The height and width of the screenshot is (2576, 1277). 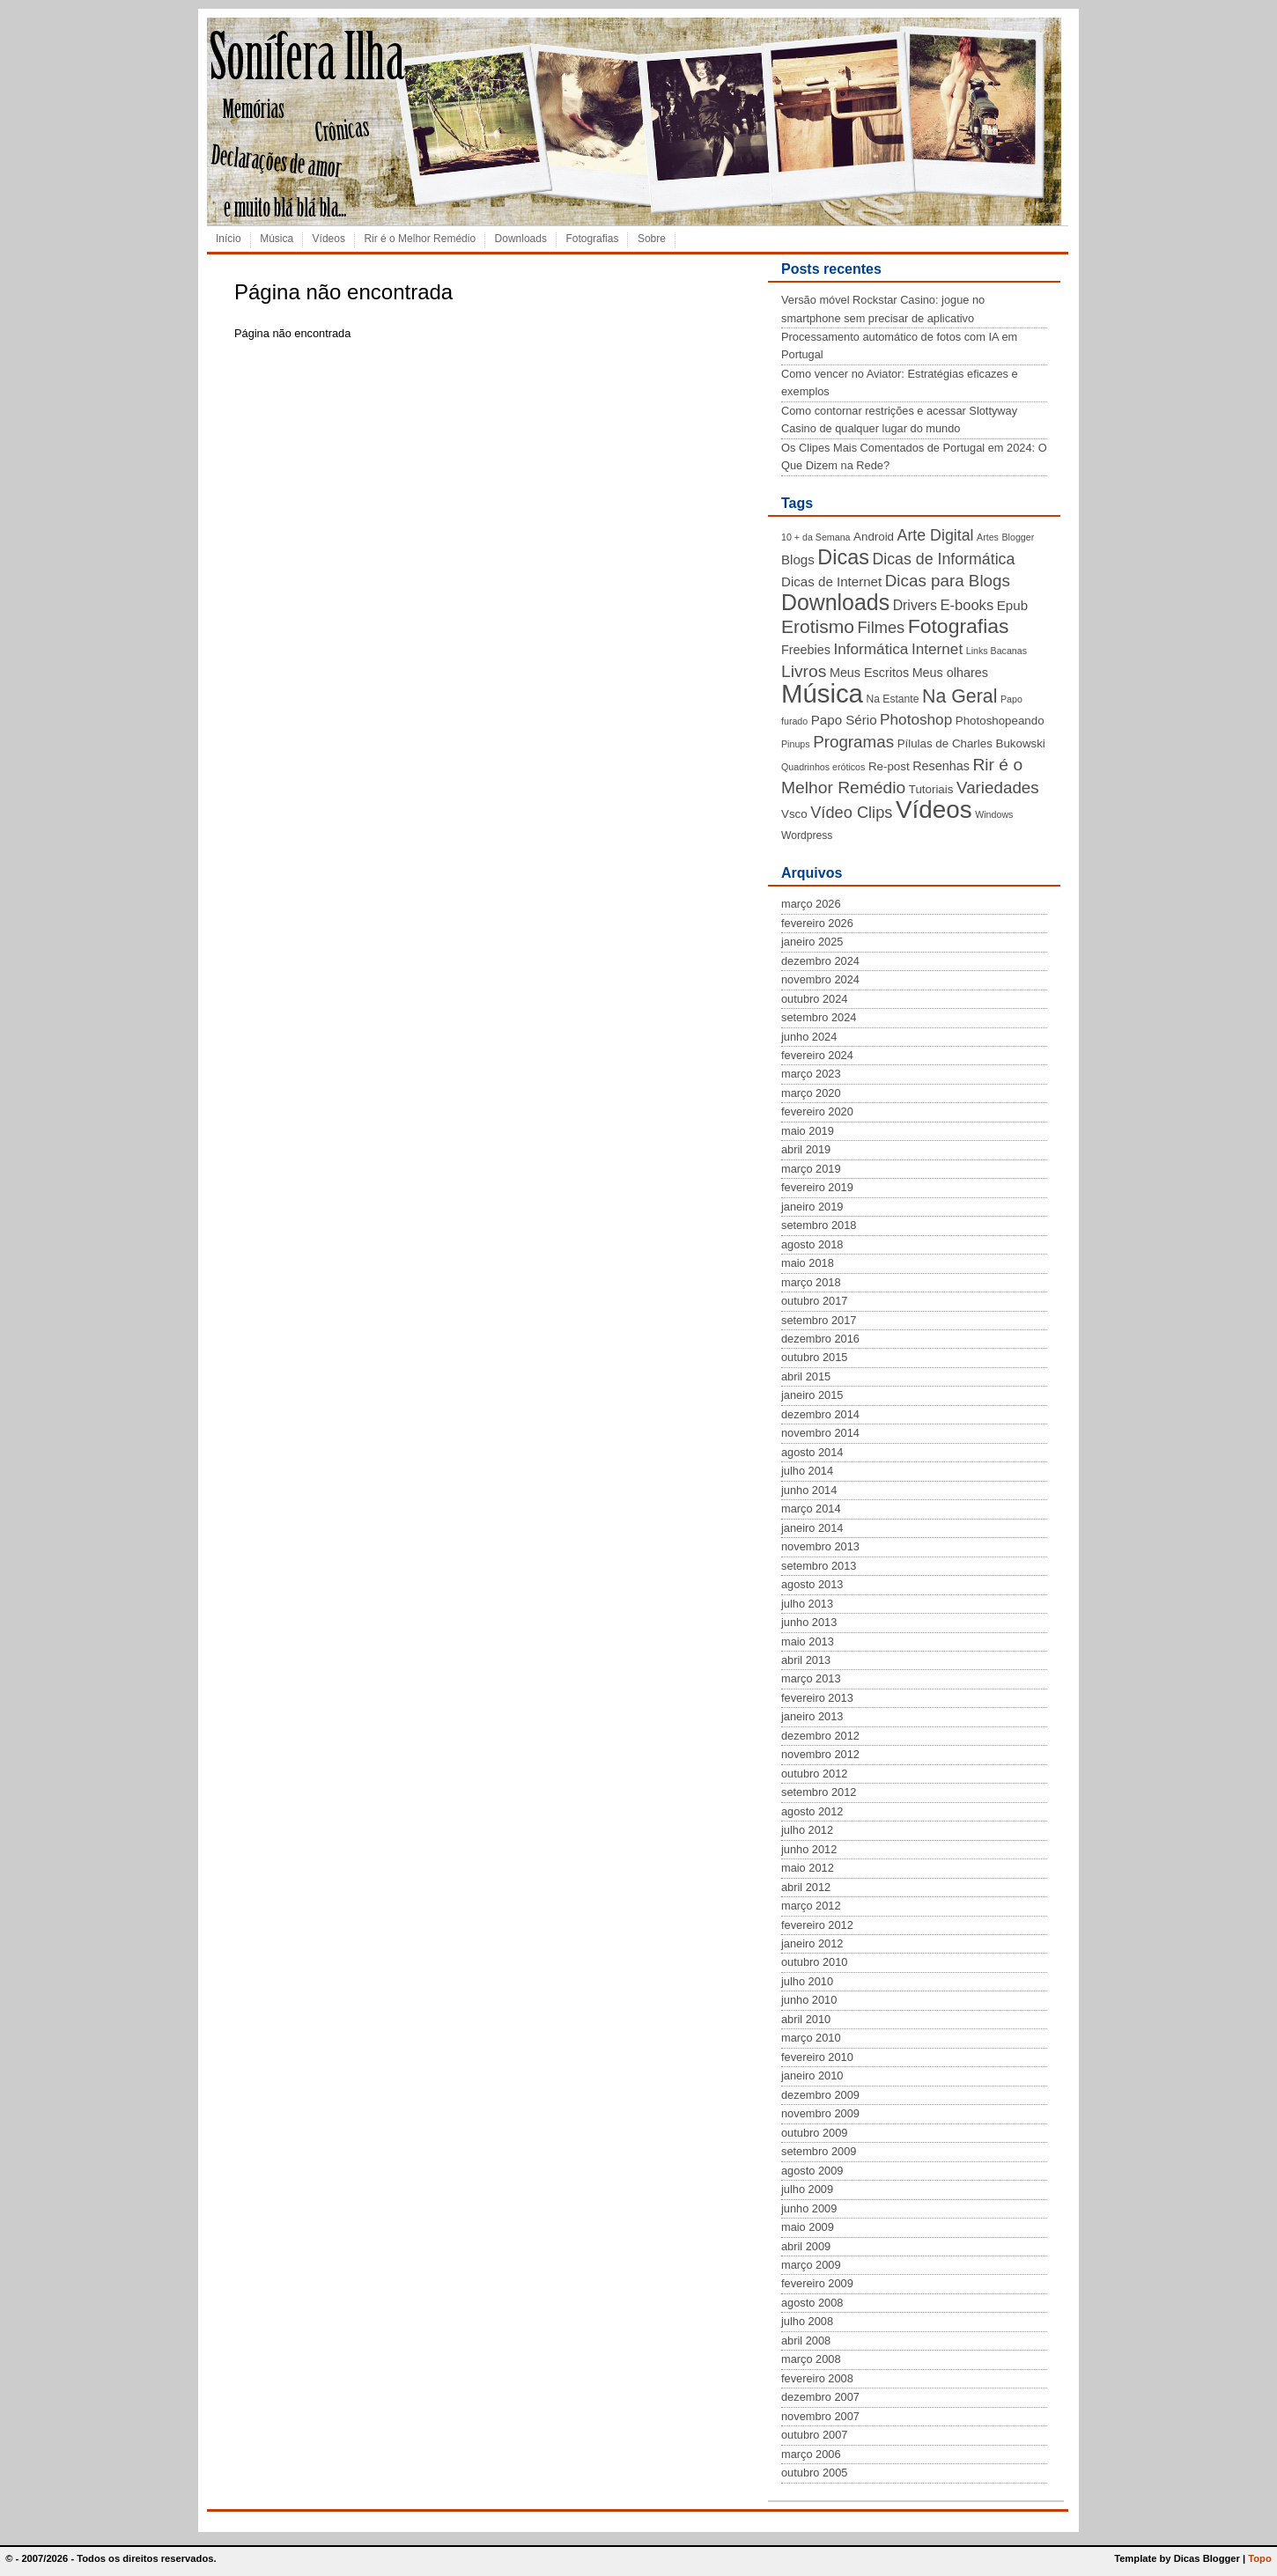 I want to click on Pinups [Pinups (3 itens)], so click(x=795, y=744).